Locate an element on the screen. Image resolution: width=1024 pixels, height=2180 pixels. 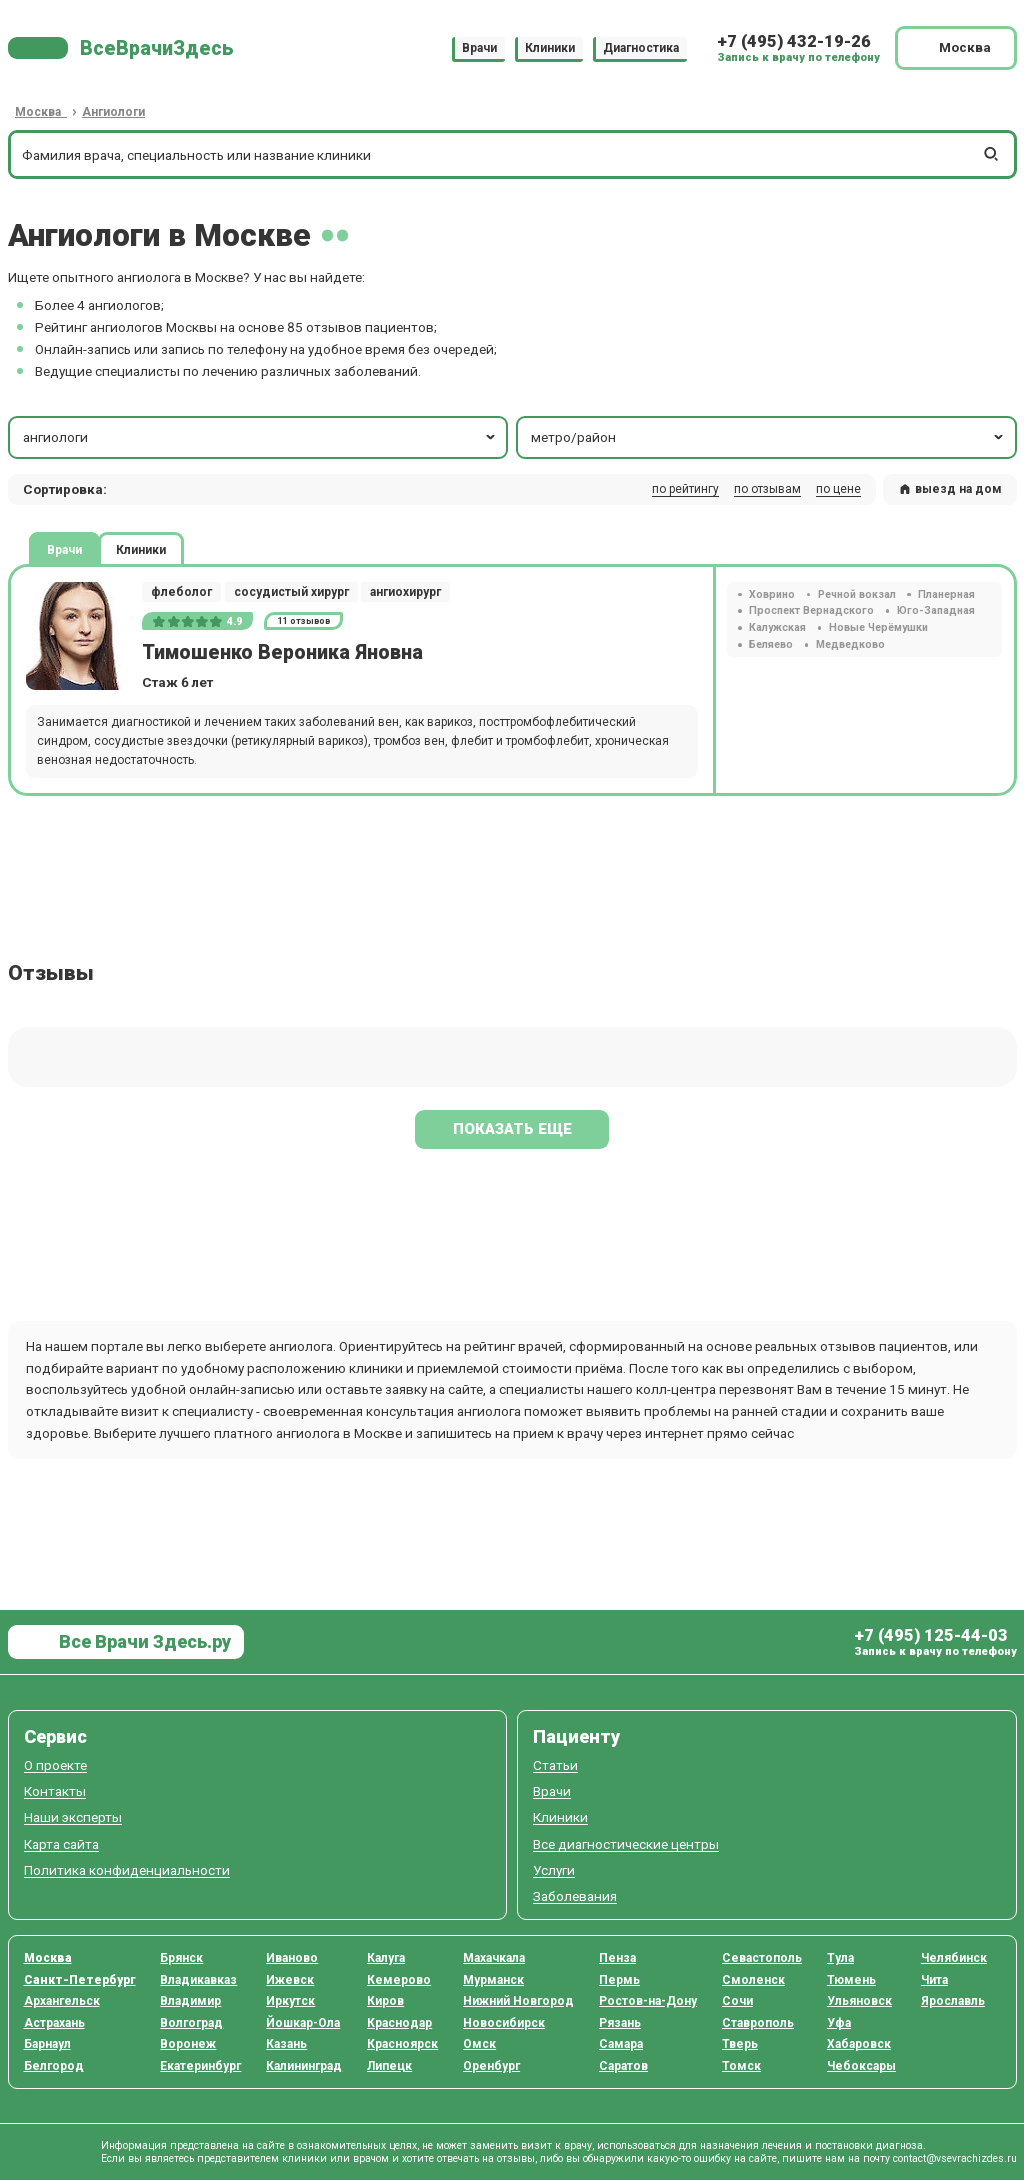
Ставрополь is located at coordinates (758, 2023).